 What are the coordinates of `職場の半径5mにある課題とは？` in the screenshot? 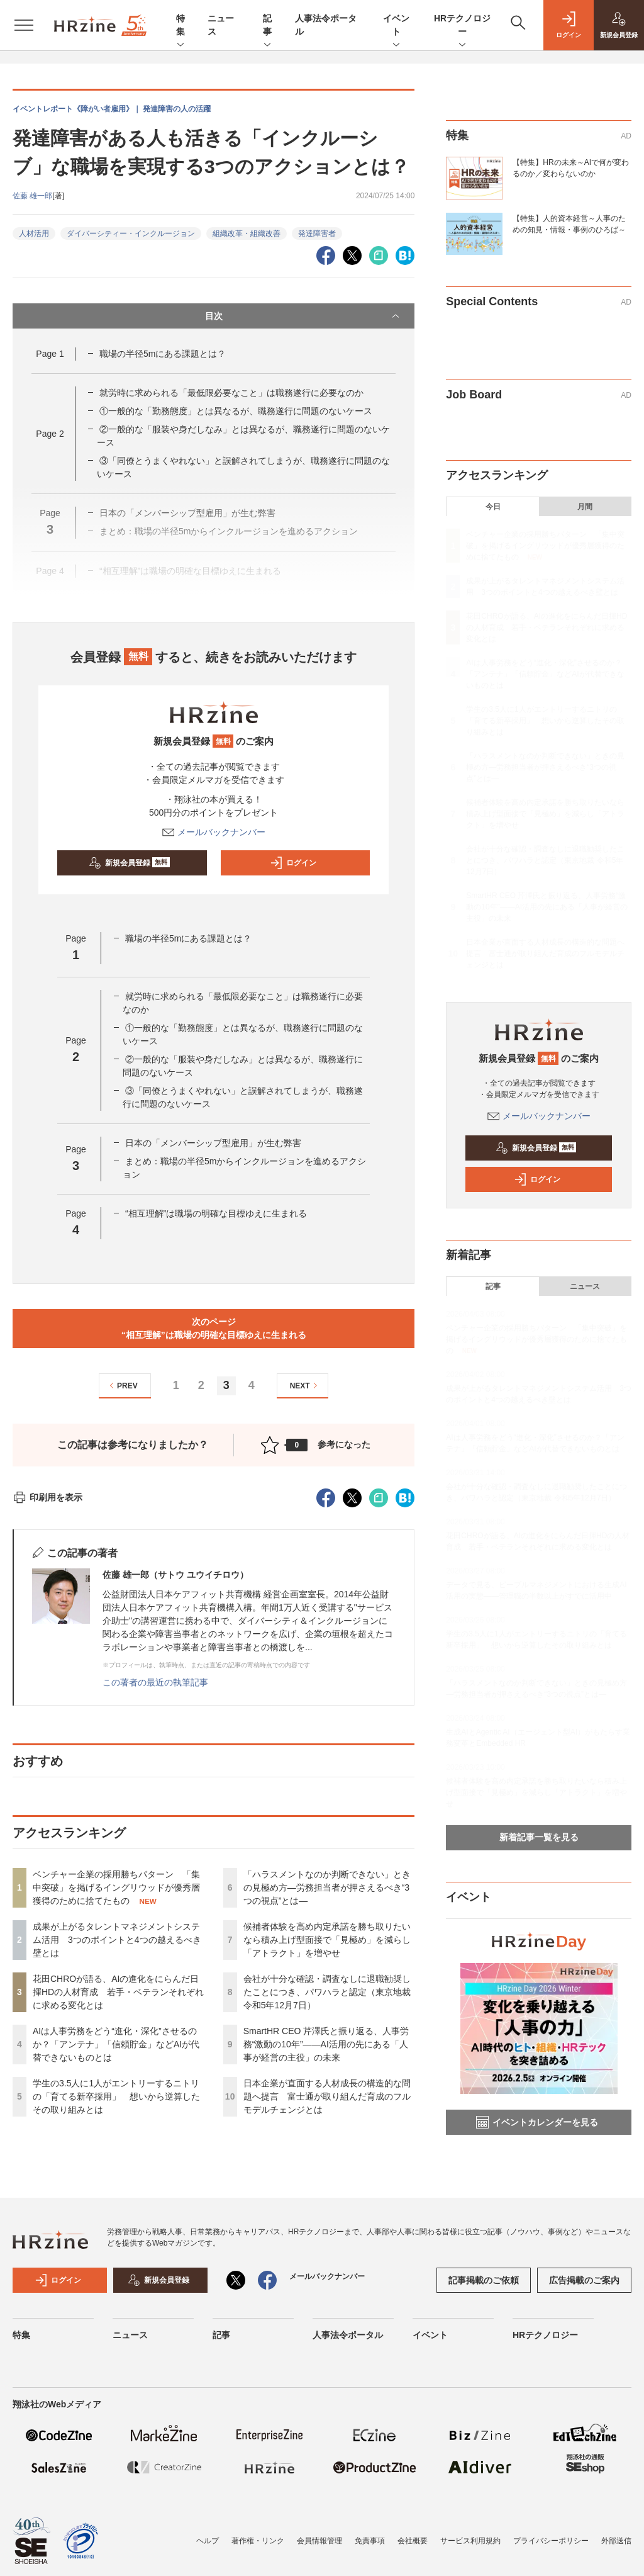 It's located at (162, 354).